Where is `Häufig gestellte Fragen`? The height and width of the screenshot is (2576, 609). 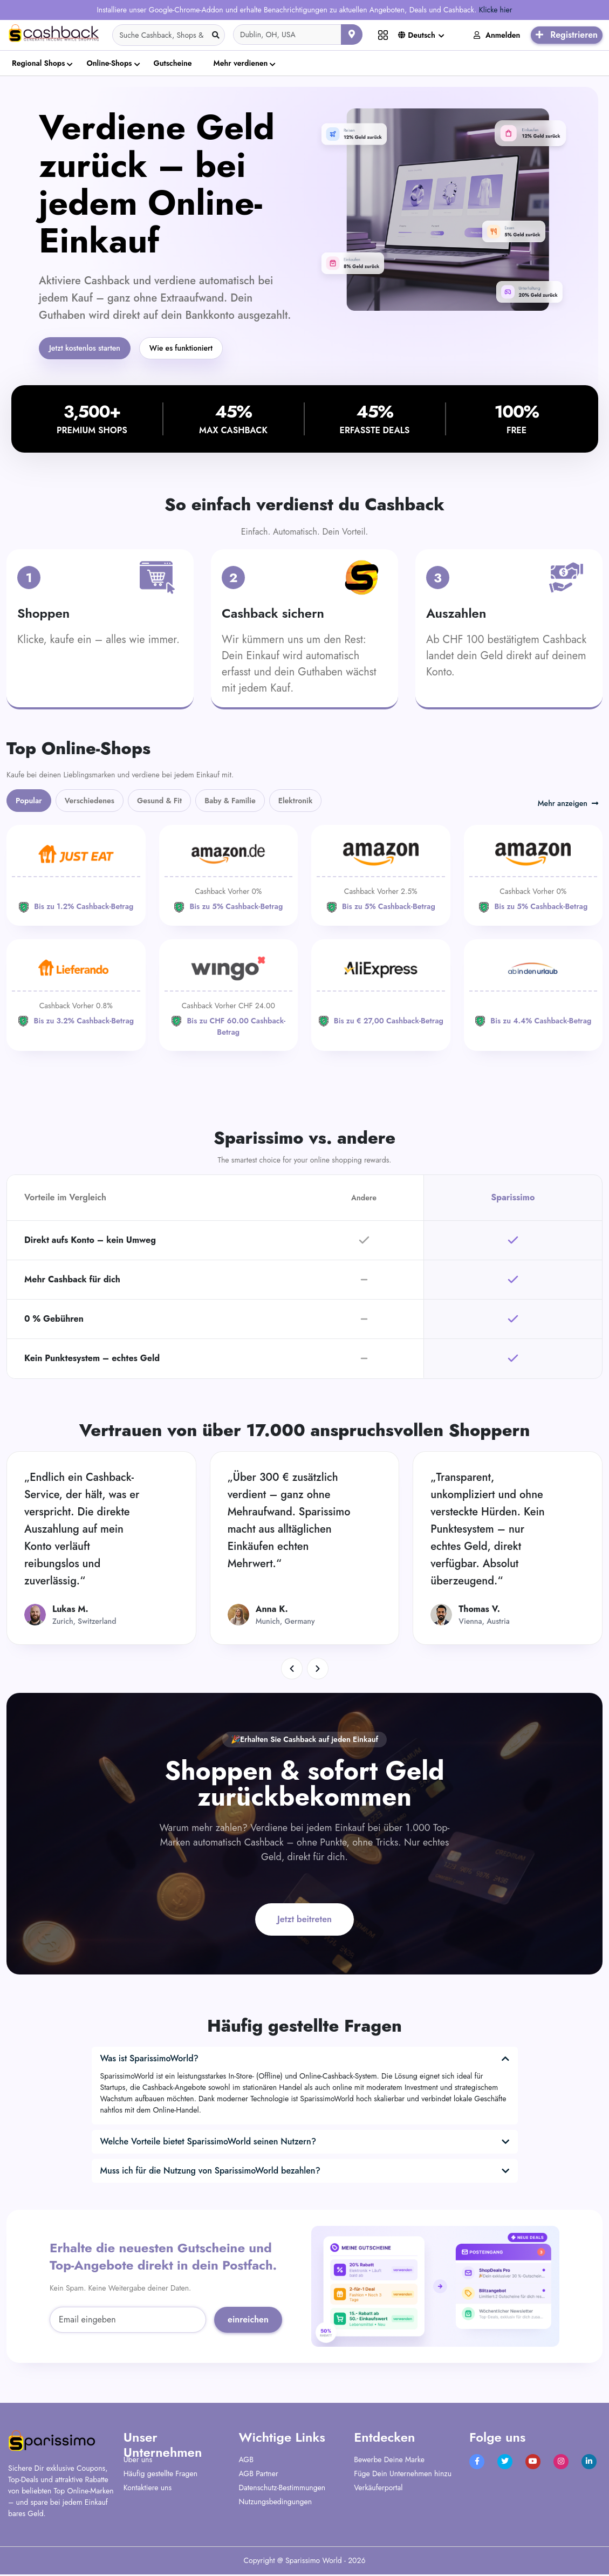
Häufig gestellte Fragen is located at coordinates (160, 2475).